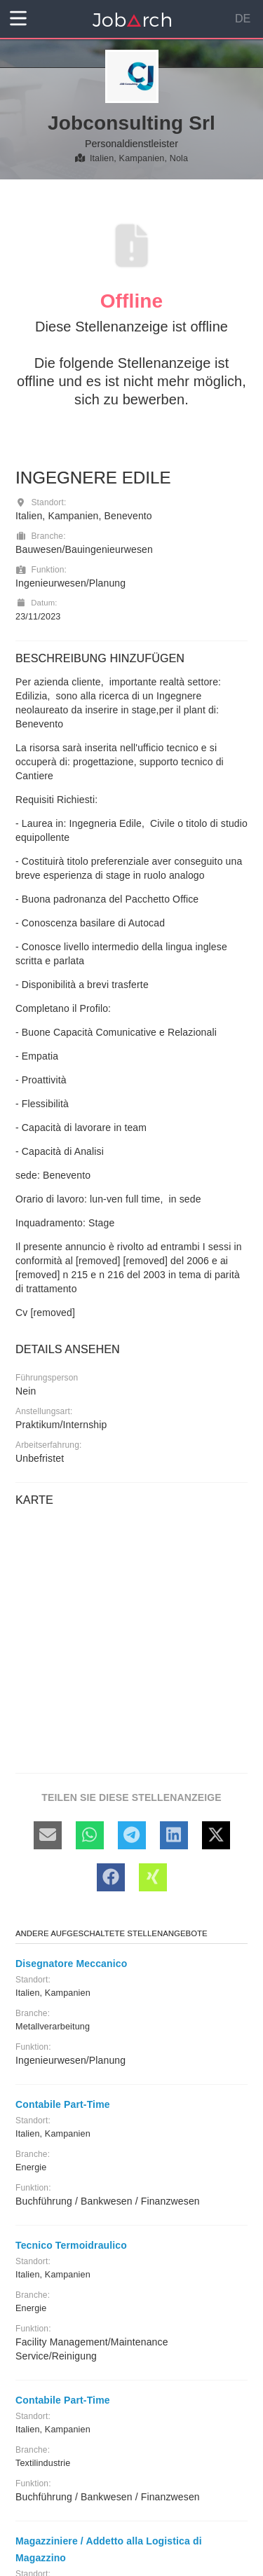  I want to click on Anstellungsart:, so click(43, 1411).